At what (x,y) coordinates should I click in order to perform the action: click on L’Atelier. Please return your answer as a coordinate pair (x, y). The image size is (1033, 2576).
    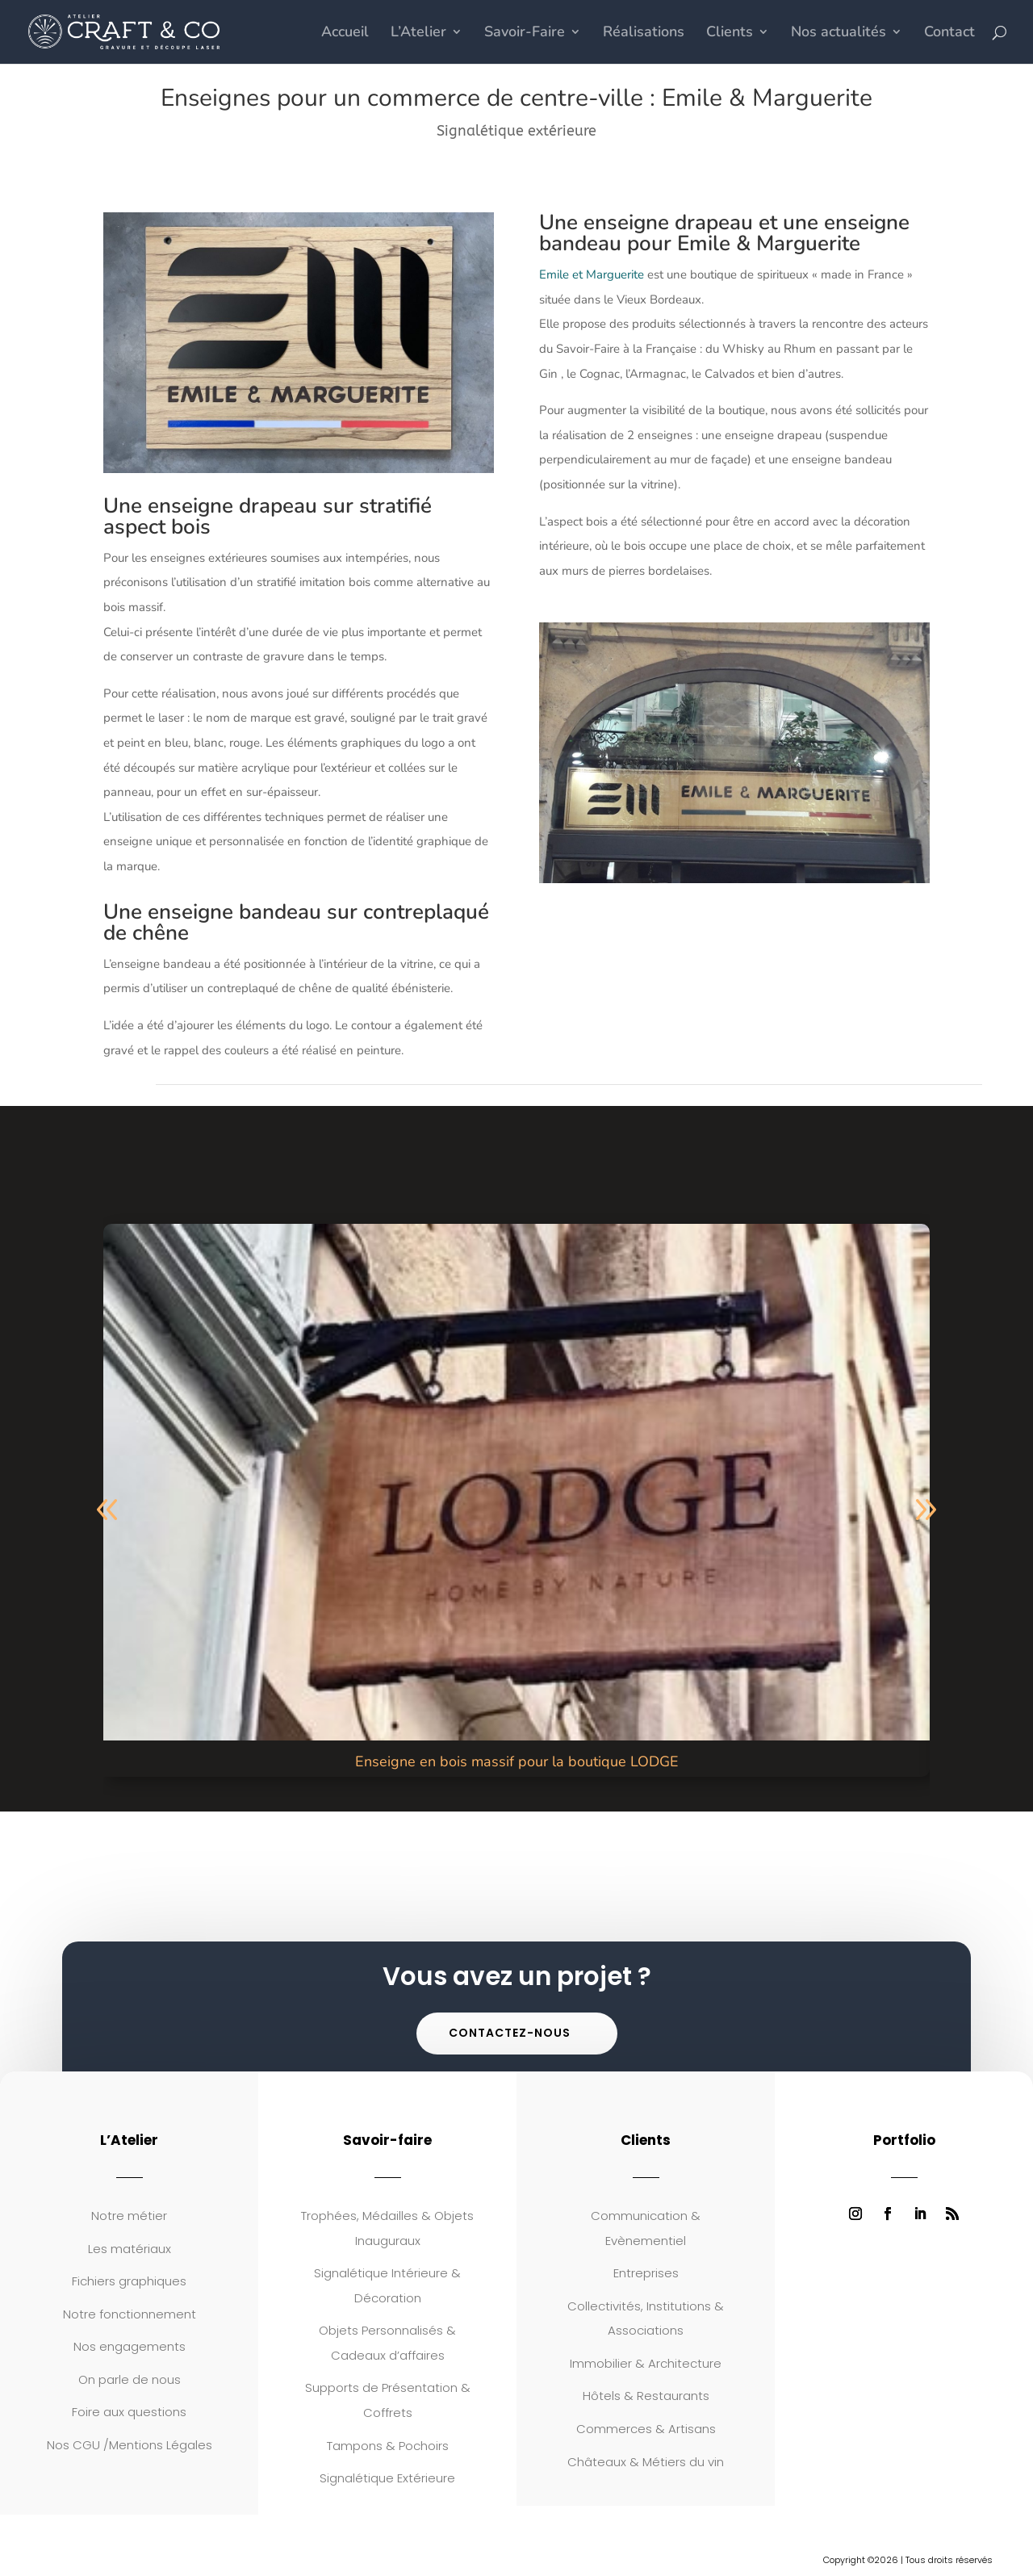
    Looking at the image, I should click on (418, 34).